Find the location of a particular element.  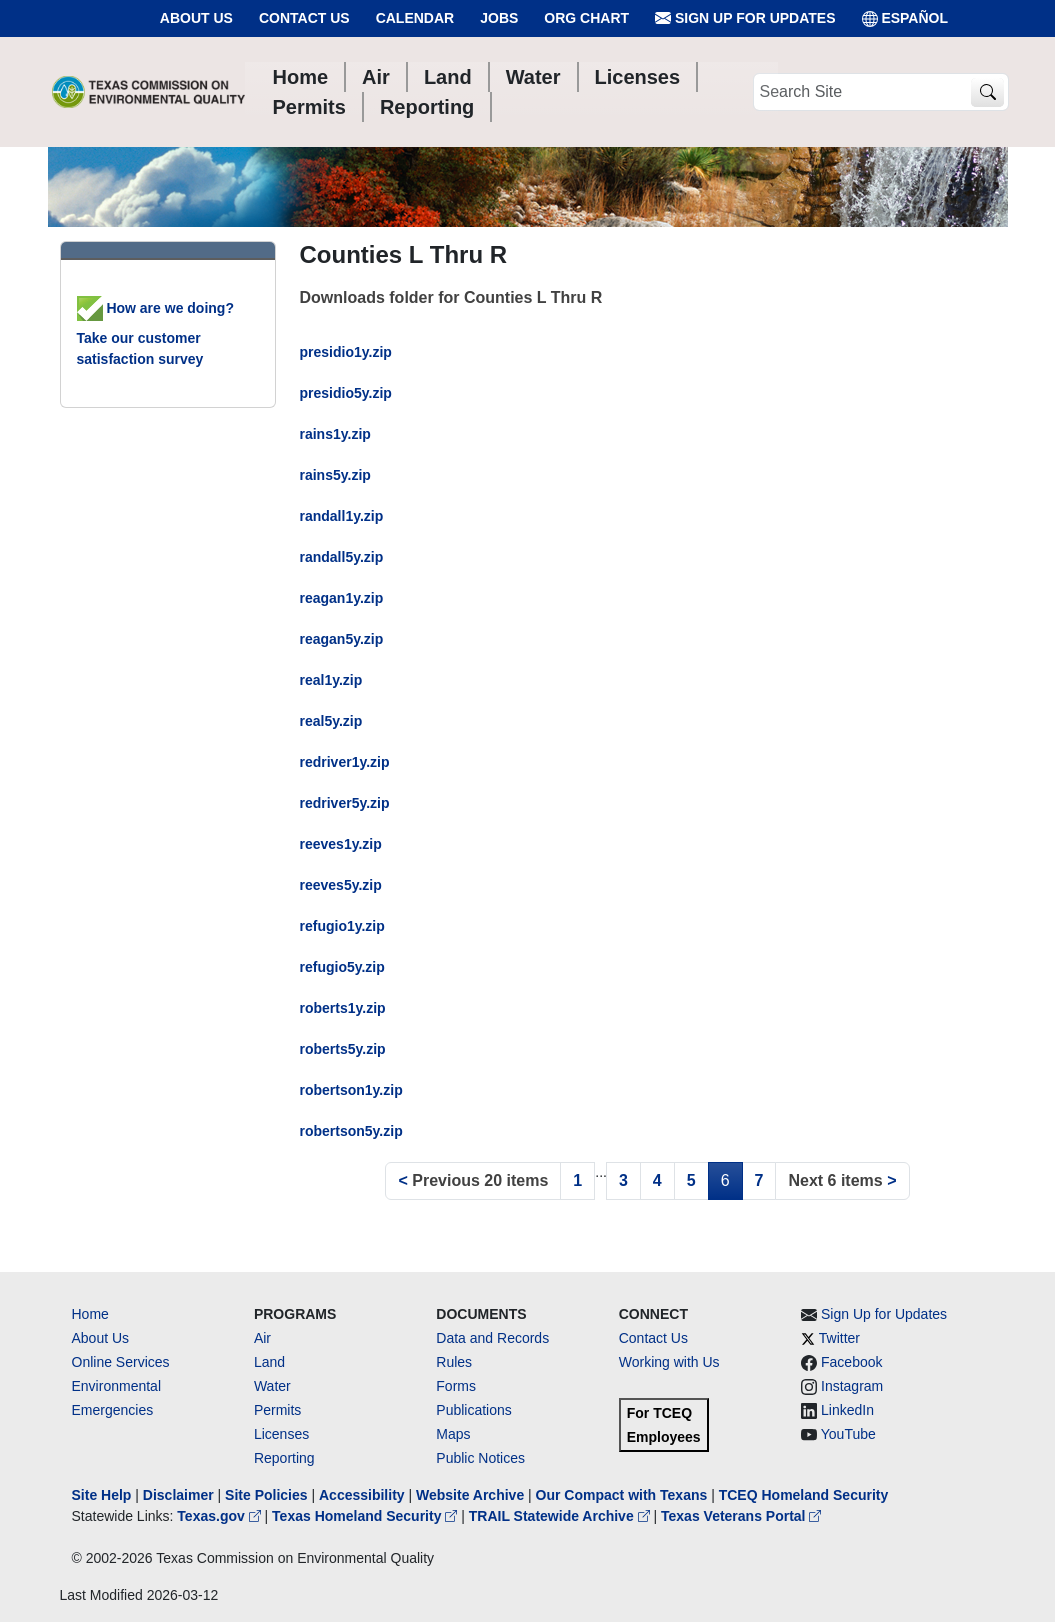

redriver1y.zip is located at coordinates (345, 762).